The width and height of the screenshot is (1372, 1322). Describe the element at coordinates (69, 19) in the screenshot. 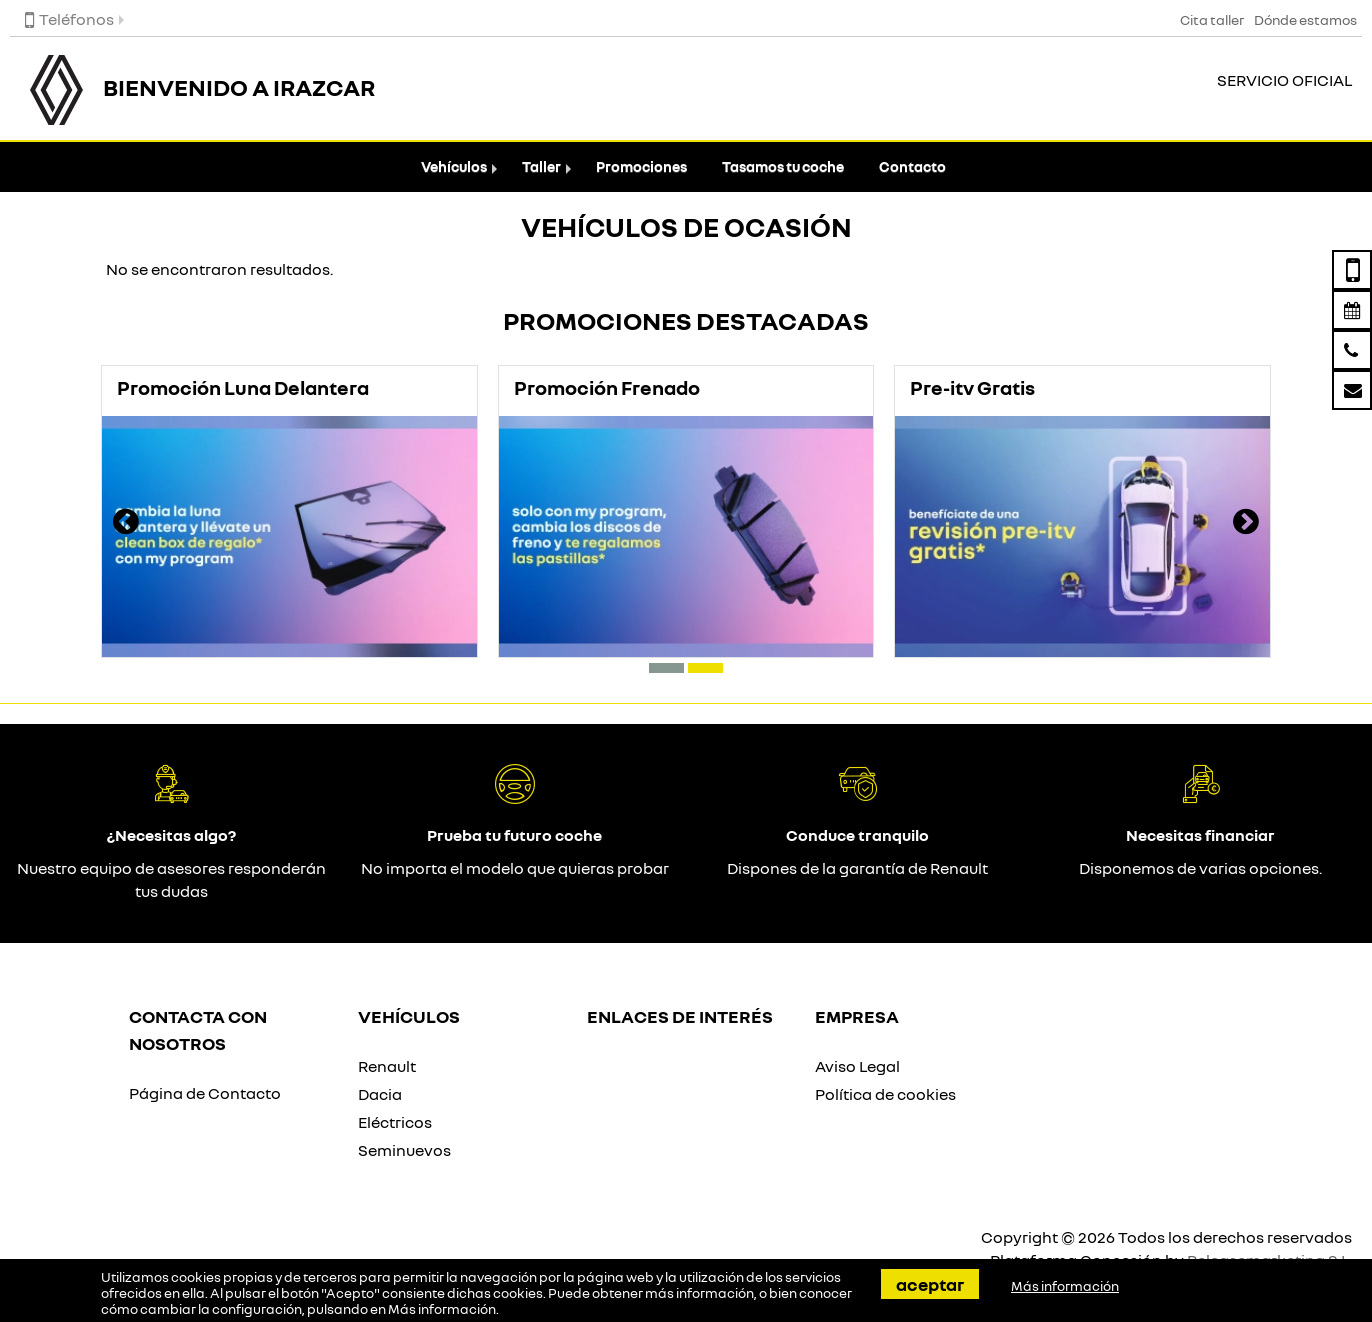

I see `Teléfonos` at that location.